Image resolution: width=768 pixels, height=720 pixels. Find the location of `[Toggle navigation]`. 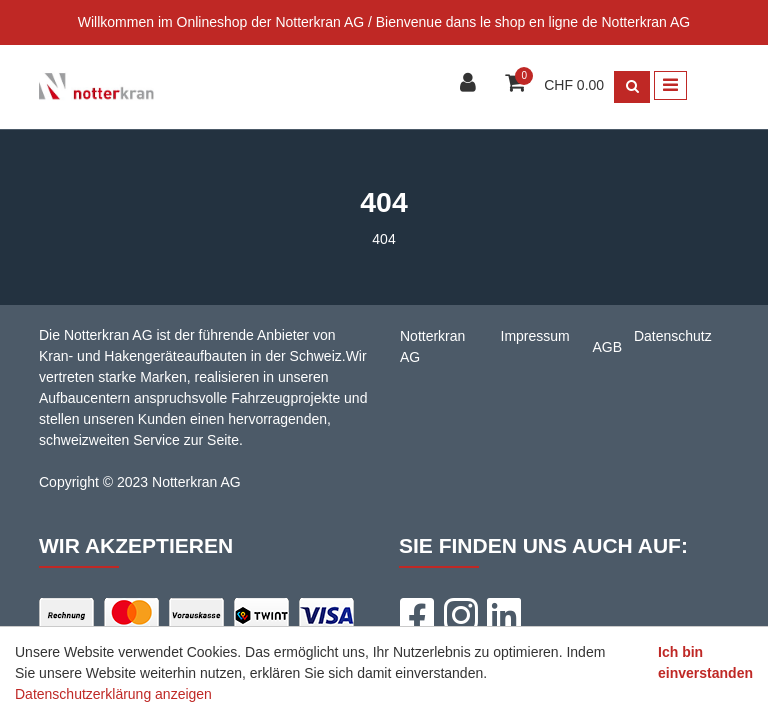

[Toggle navigation] is located at coordinates (670, 86).